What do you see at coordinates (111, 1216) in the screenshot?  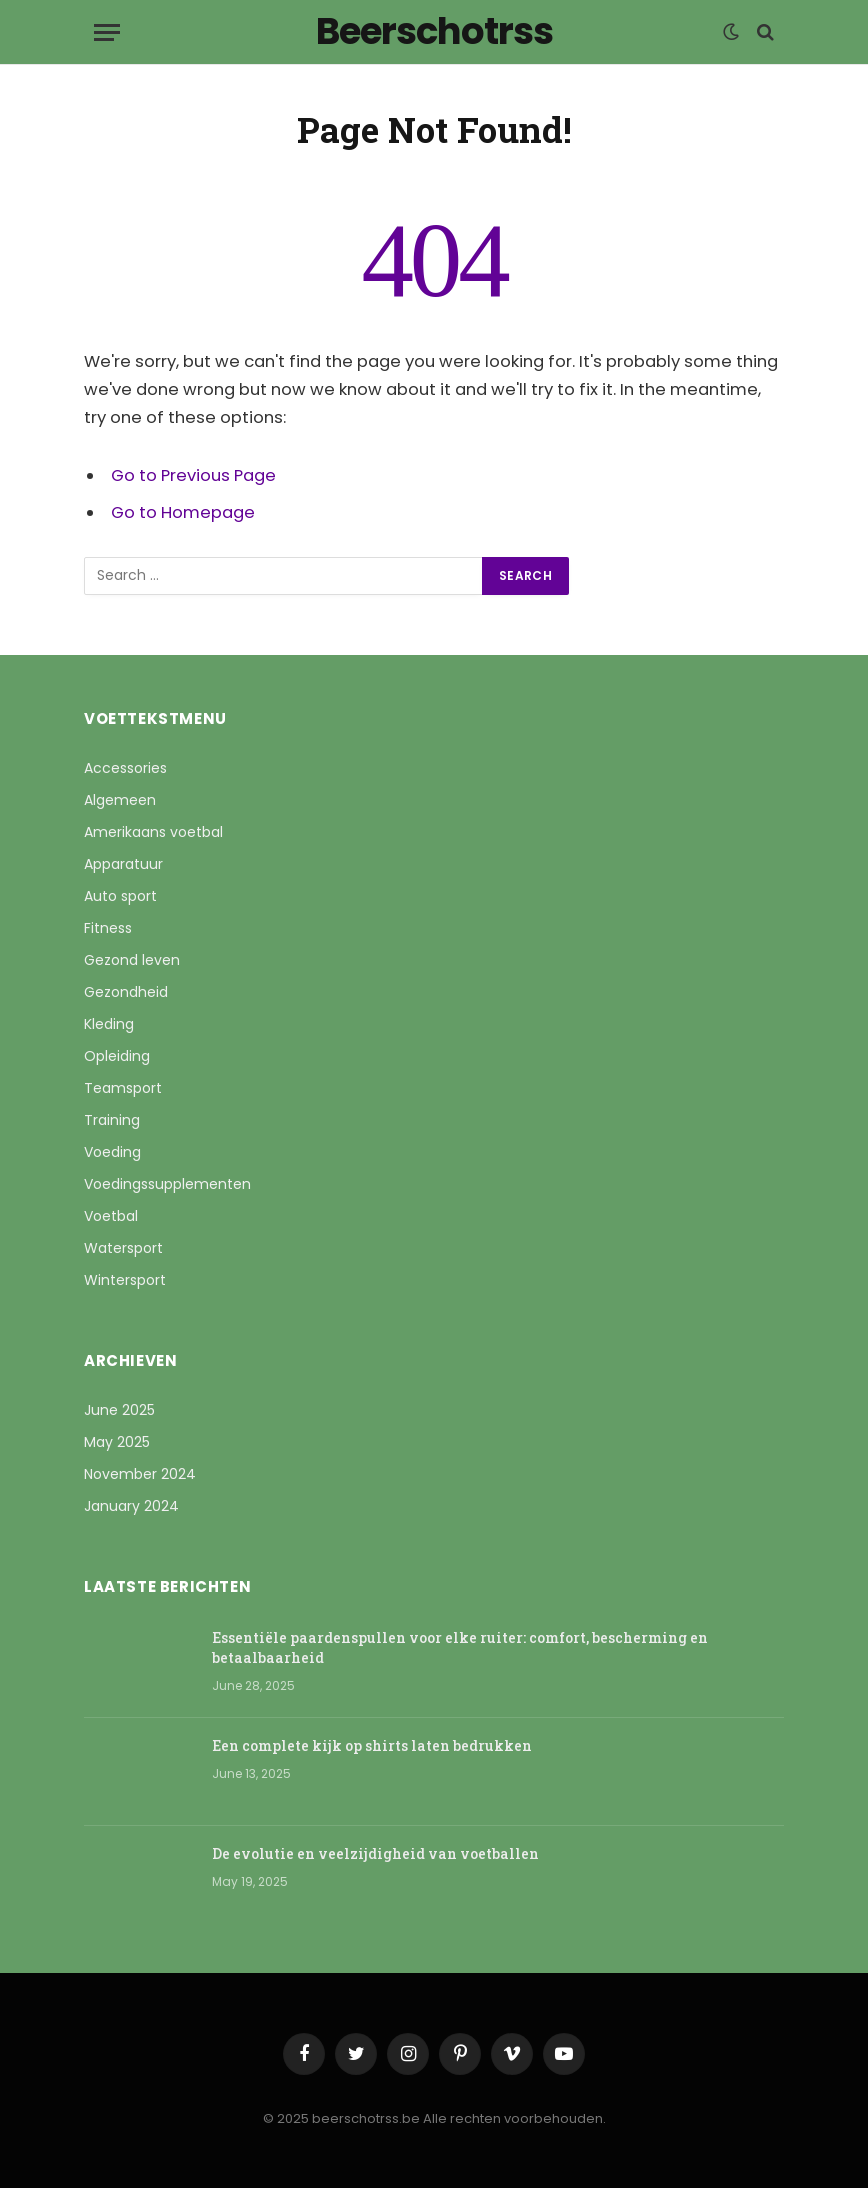 I see `Voetbal` at bounding box center [111, 1216].